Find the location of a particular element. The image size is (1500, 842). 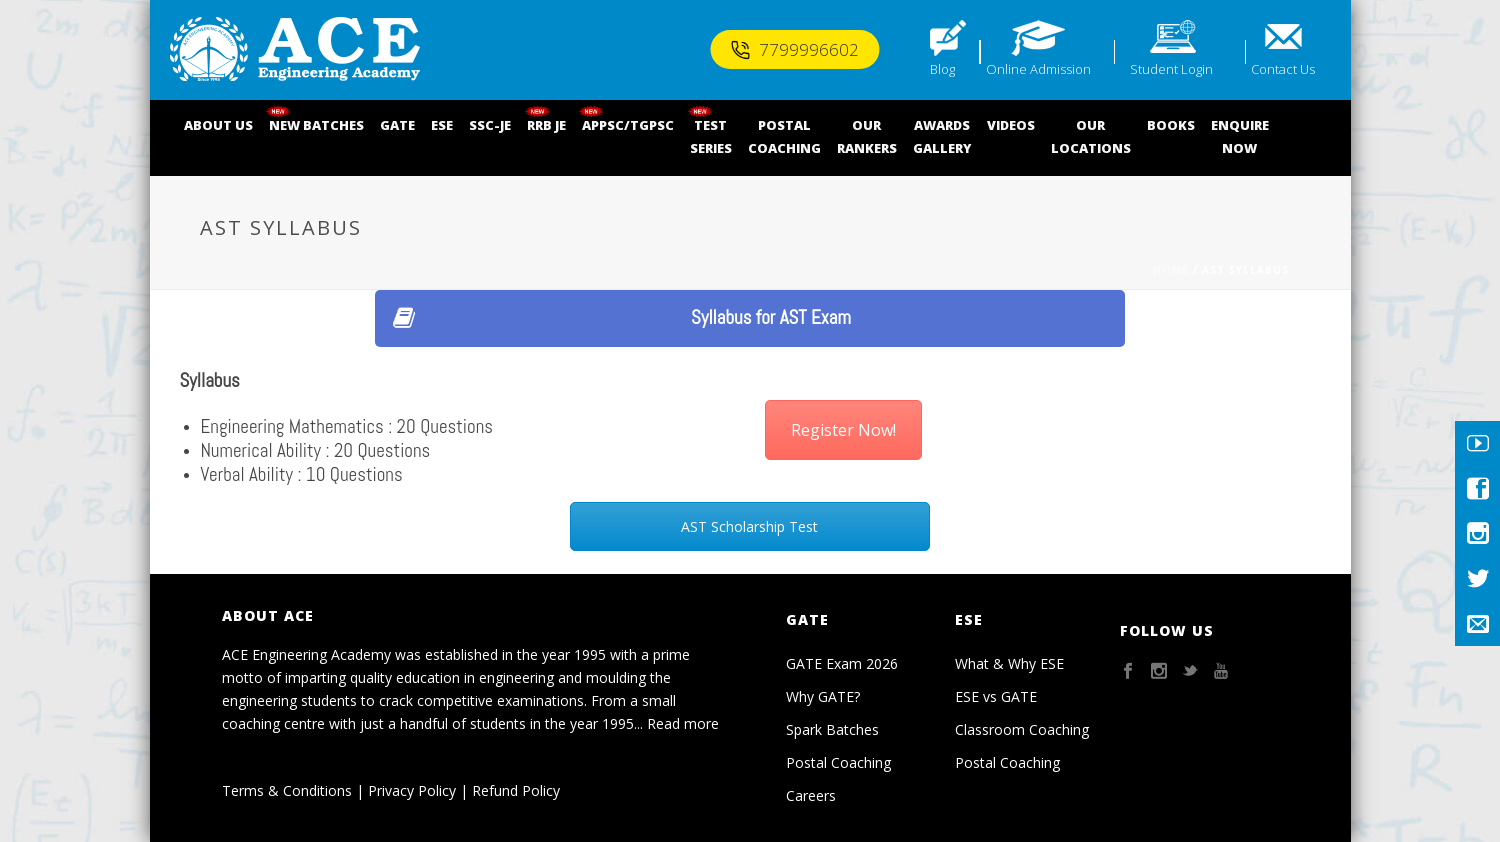

AWARDSGALLERY is located at coordinates (942, 136).